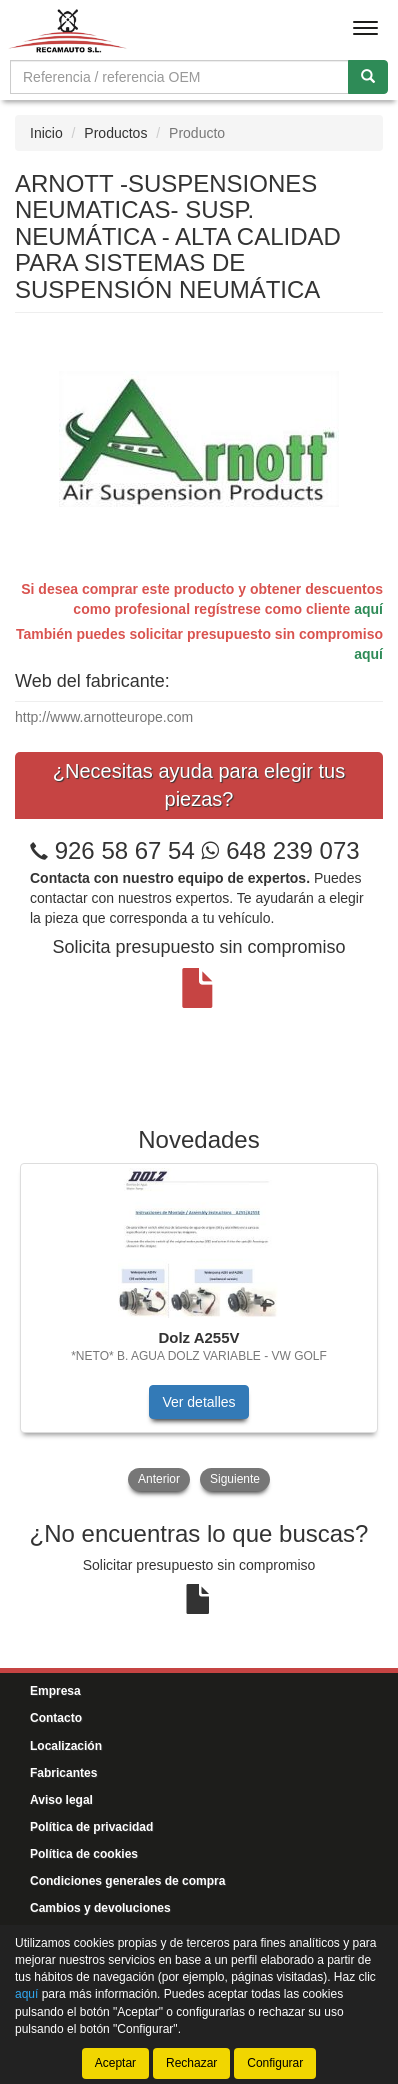 This screenshot has height=2084, width=398. What do you see at coordinates (127, 1881) in the screenshot?
I see `Condiciones generales de compra` at bounding box center [127, 1881].